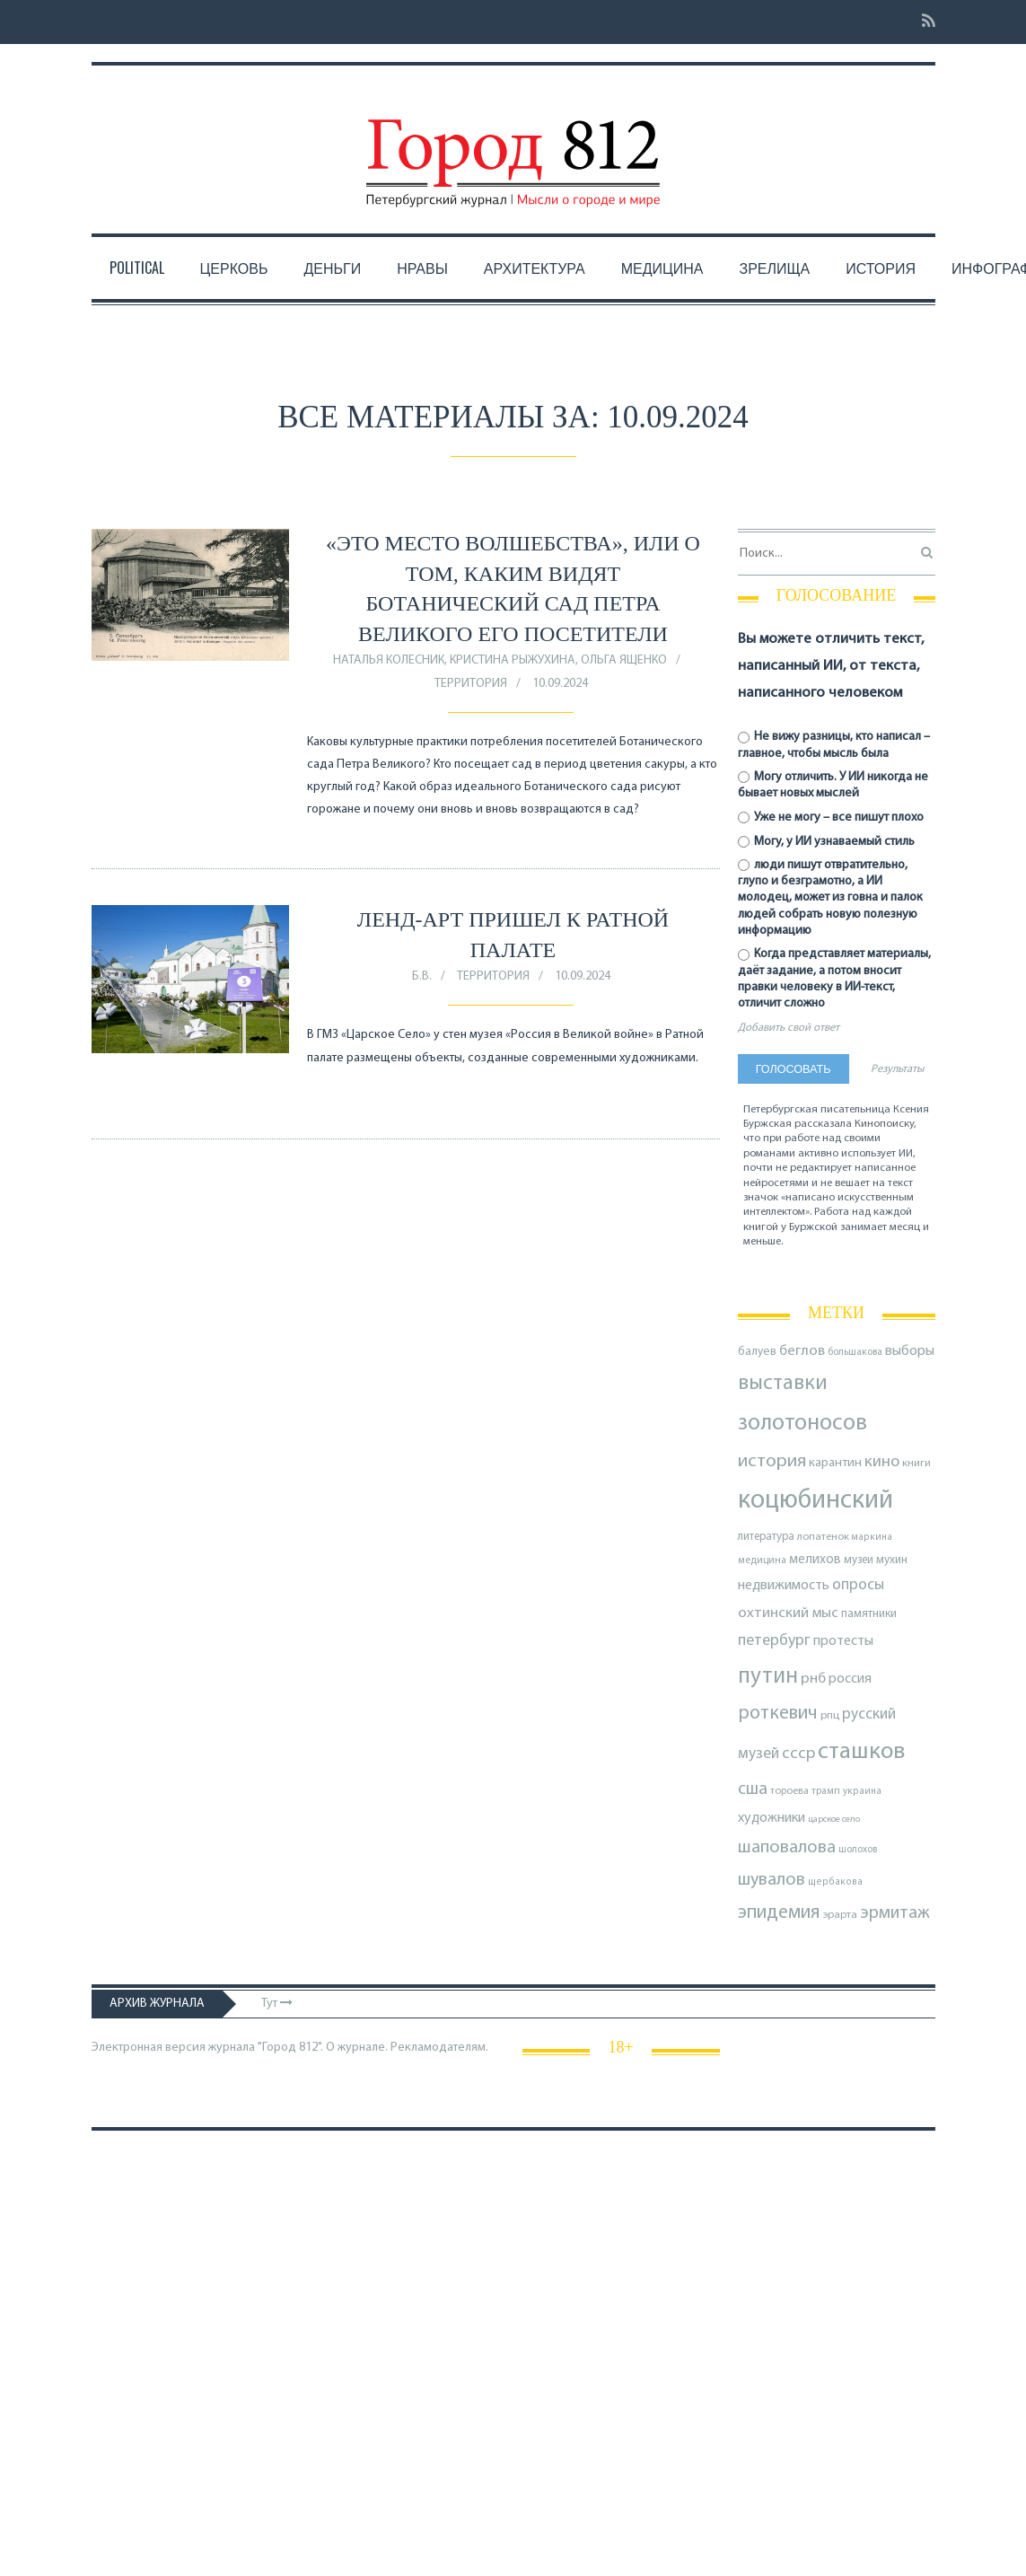 Image resolution: width=1026 pixels, height=2576 pixels. I want to click on Political, so click(137, 267).